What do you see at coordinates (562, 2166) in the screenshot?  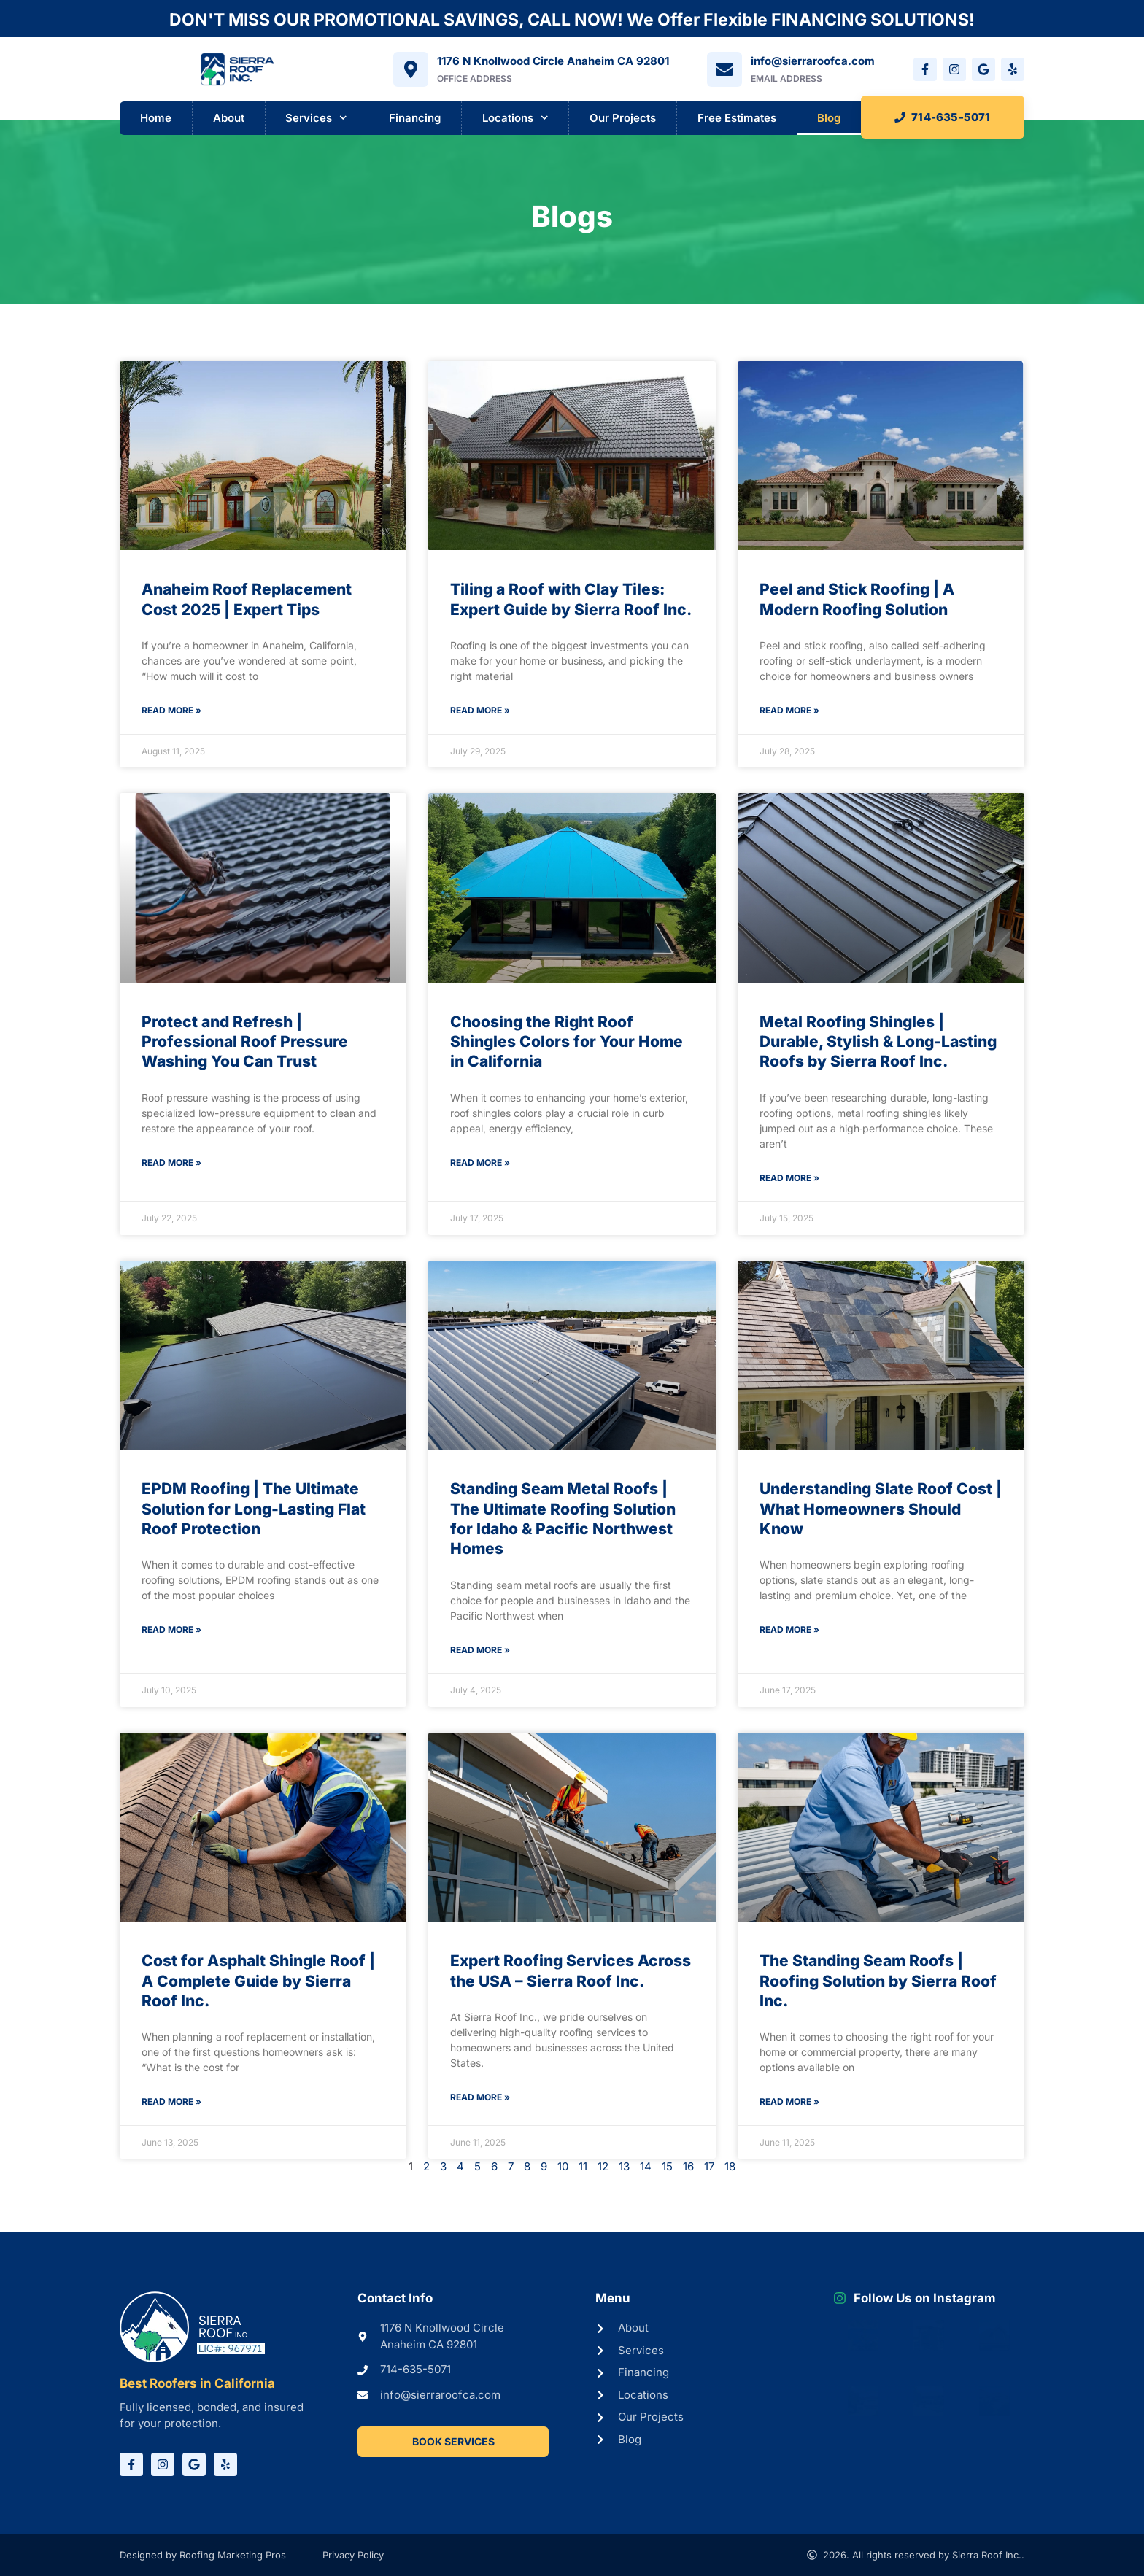 I see `10` at bounding box center [562, 2166].